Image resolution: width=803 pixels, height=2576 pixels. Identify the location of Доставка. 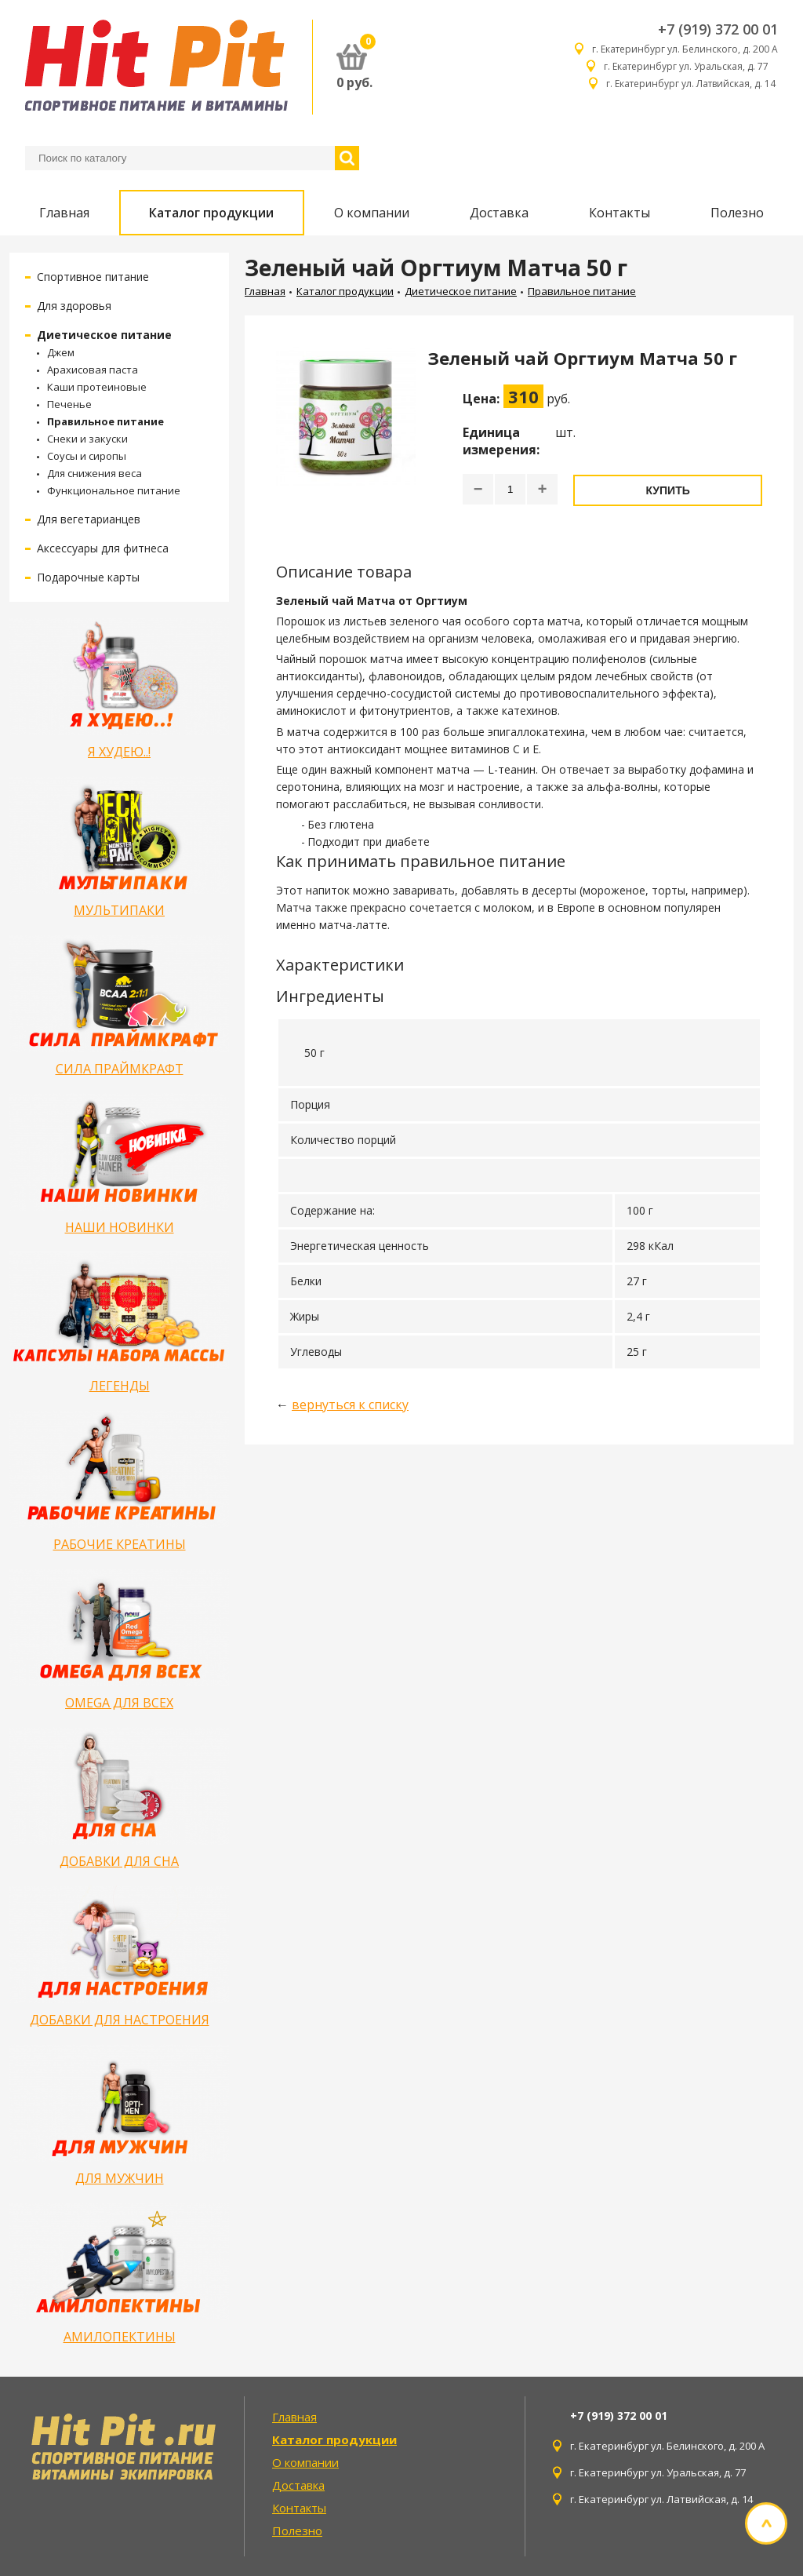
(499, 212).